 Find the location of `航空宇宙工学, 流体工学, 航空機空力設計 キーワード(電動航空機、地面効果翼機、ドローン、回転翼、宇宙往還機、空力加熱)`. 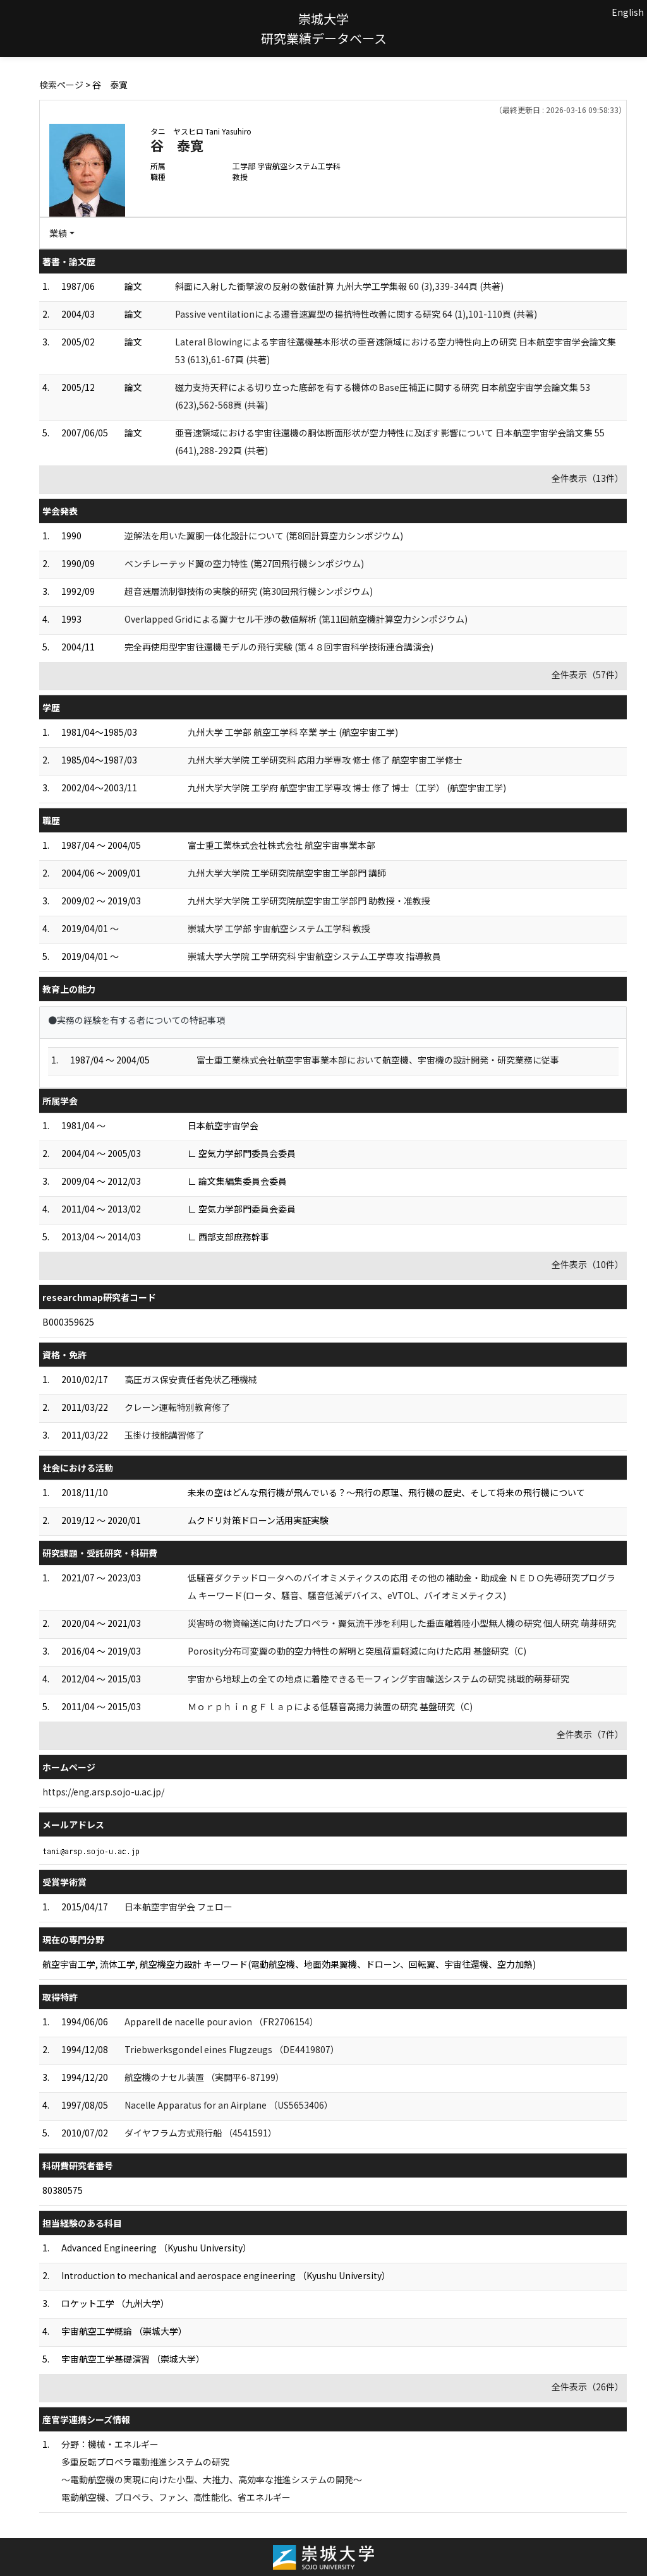

航空宇宙工学, 流体工学, 航空機空力設計 キーワード(電動航空機、地面効果翼機、ドローン、回転翼、宇宙往還機、空力加熱) is located at coordinates (289, 1964).